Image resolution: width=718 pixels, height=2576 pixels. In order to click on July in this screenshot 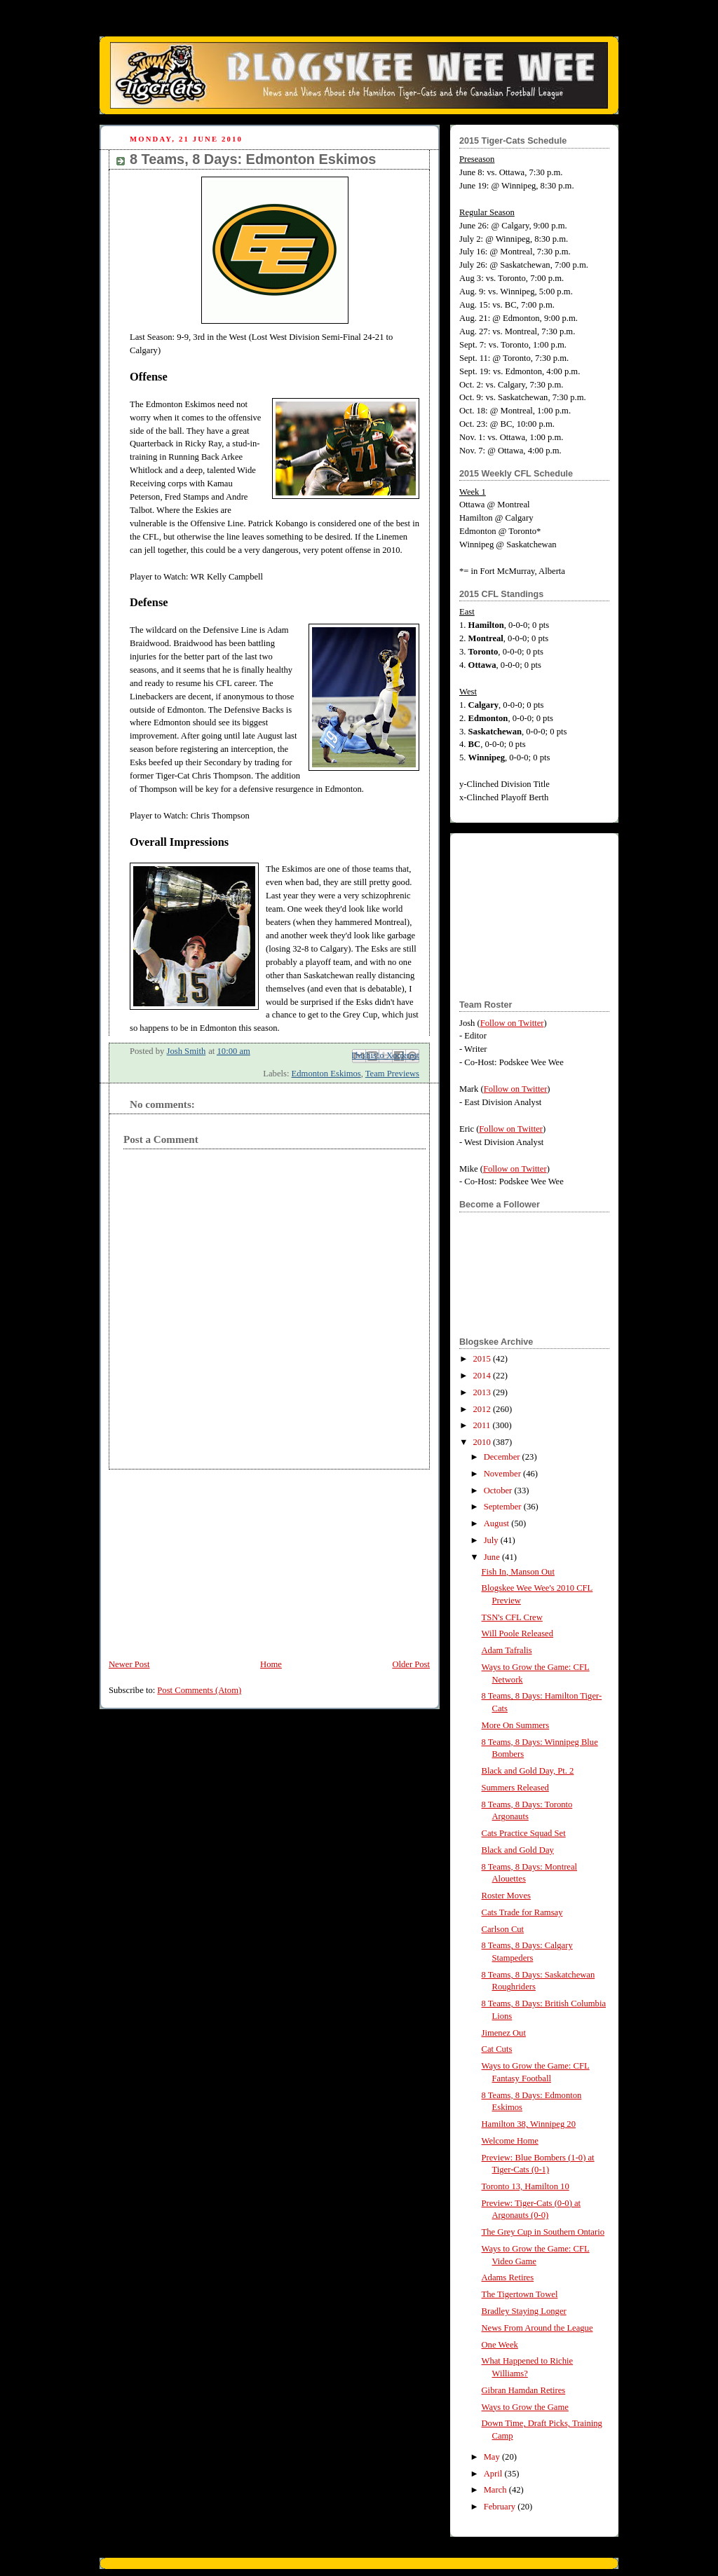, I will do `click(492, 1540)`.